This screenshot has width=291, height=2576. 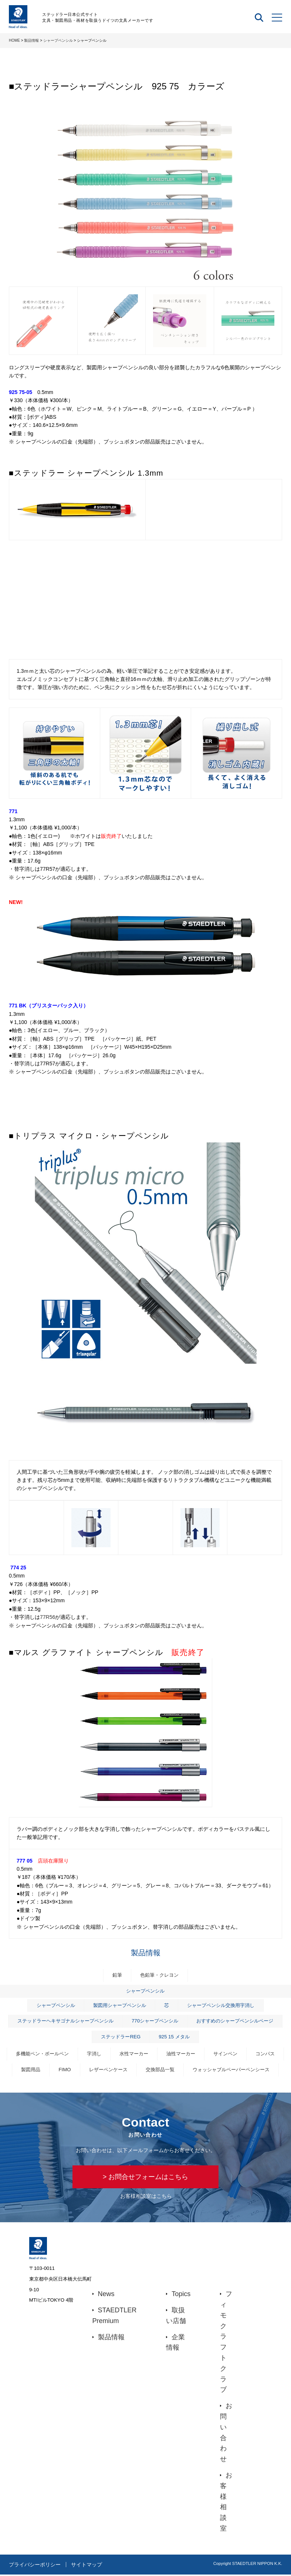 What do you see at coordinates (119, 2005) in the screenshot?
I see `製図用シャープペンシル` at bounding box center [119, 2005].